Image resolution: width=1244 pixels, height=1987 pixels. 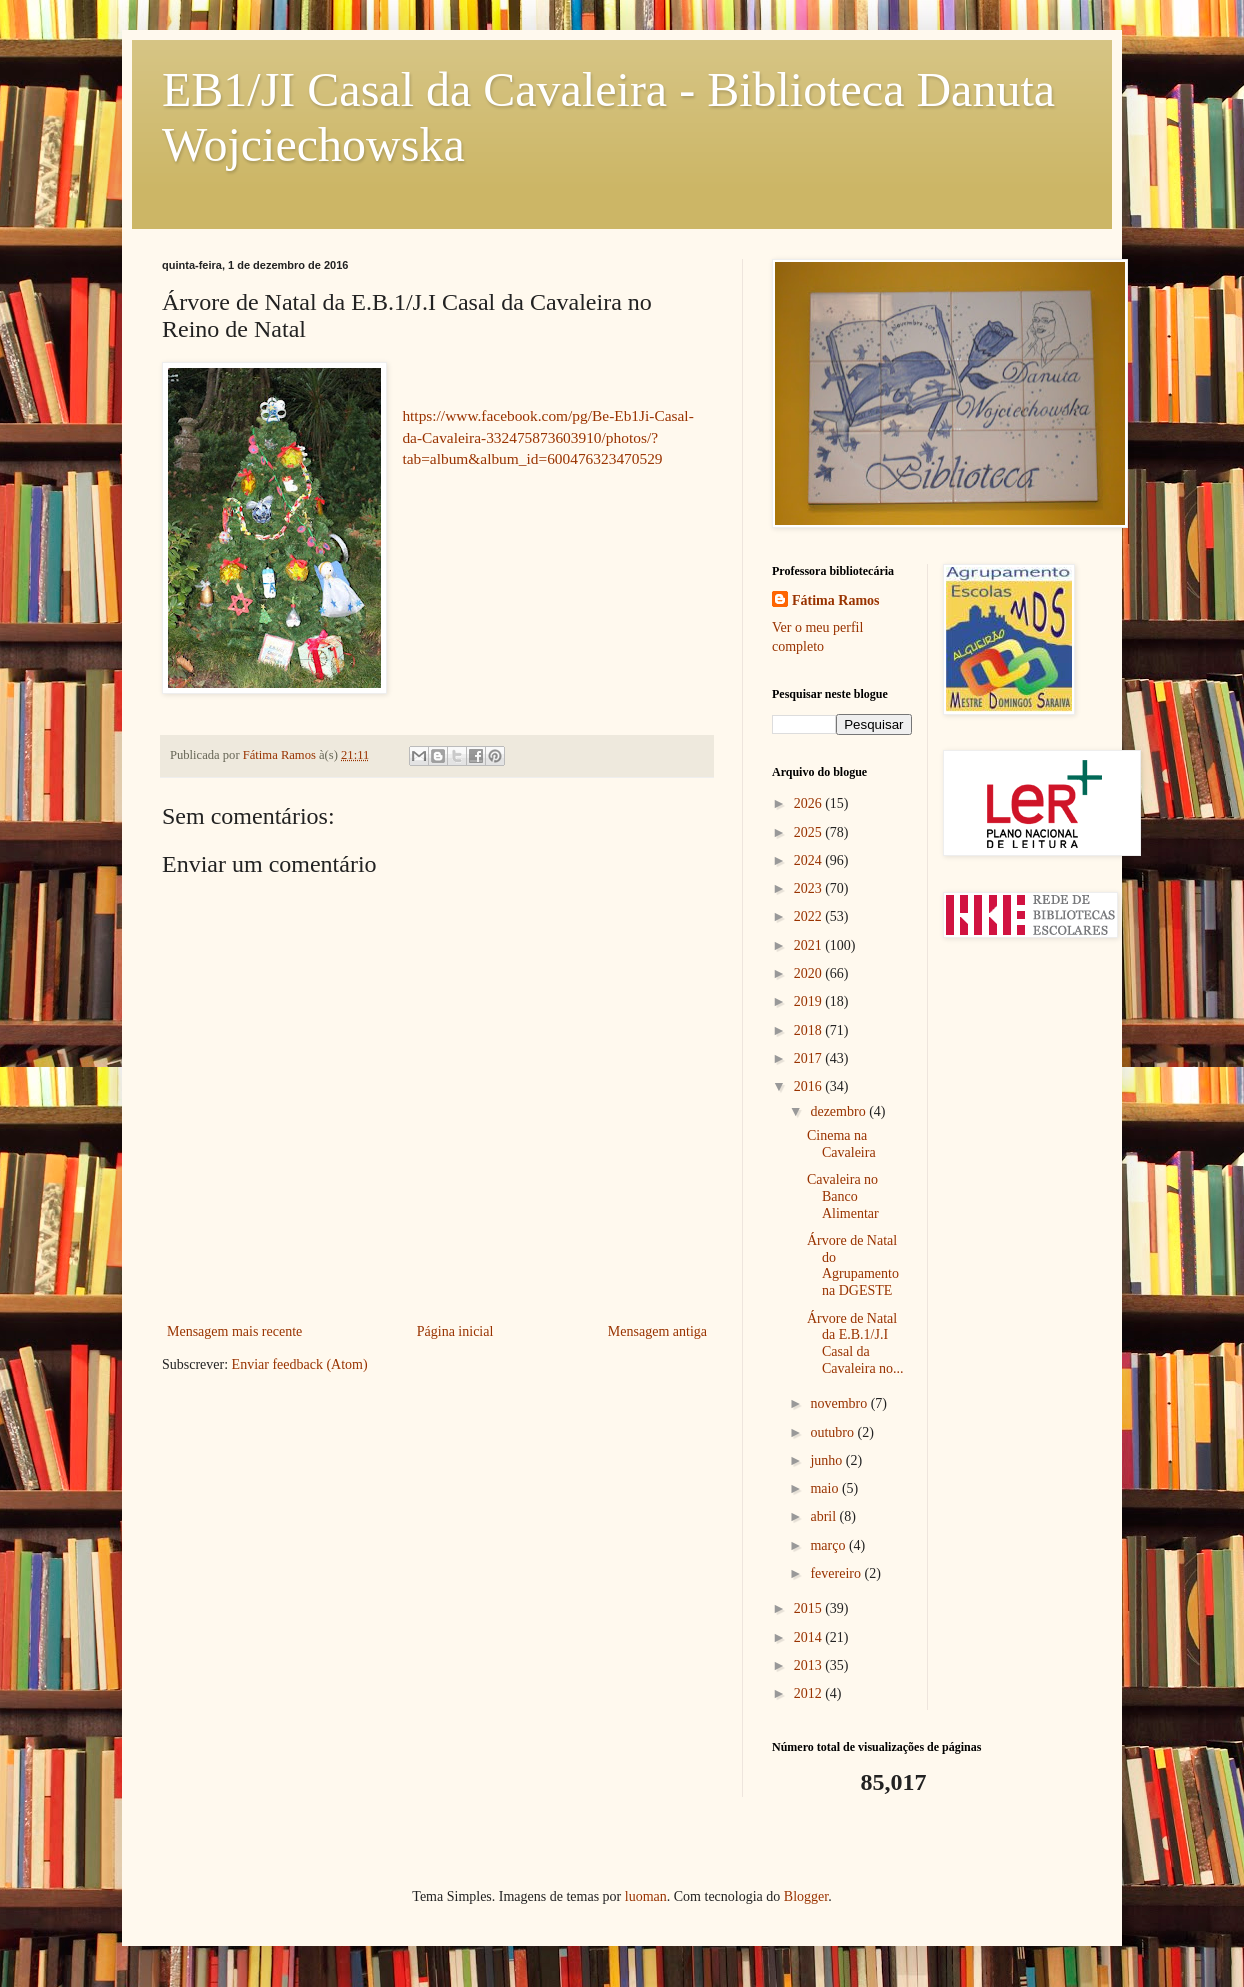 What do you see at coordinates (300, 1364) in the screenshot?
I see `Enviar feedback (Atom)` at bounding box center [300, 1364].